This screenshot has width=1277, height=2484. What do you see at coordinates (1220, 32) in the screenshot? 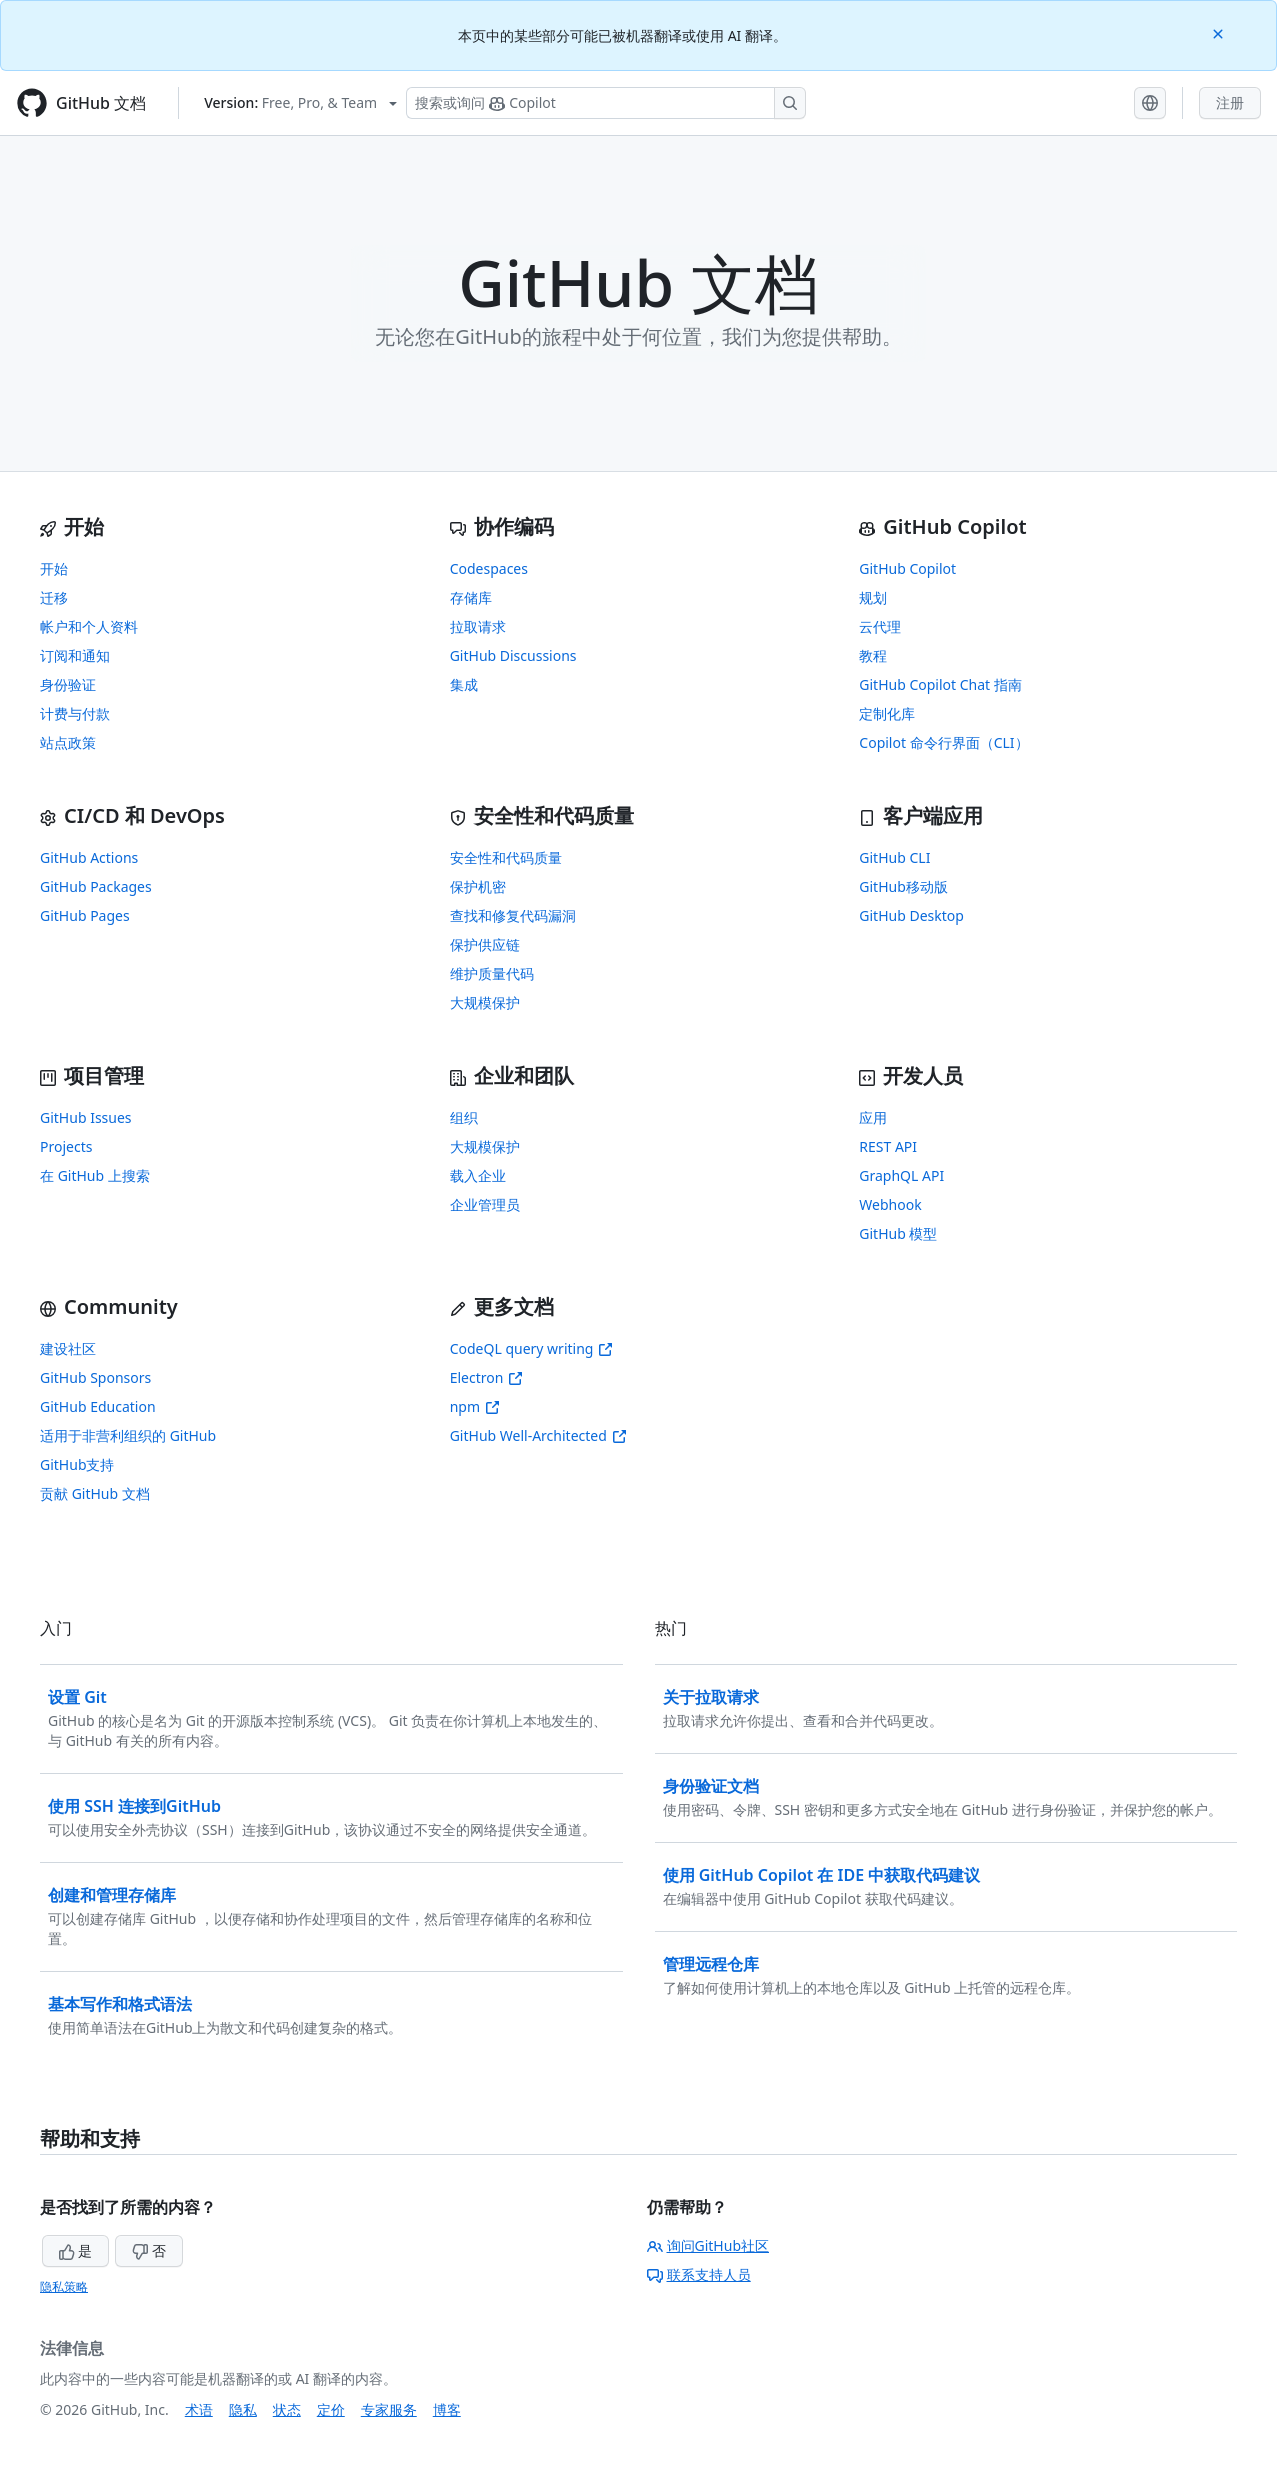
I see `[Close]` at bounding box center [1220, 32].